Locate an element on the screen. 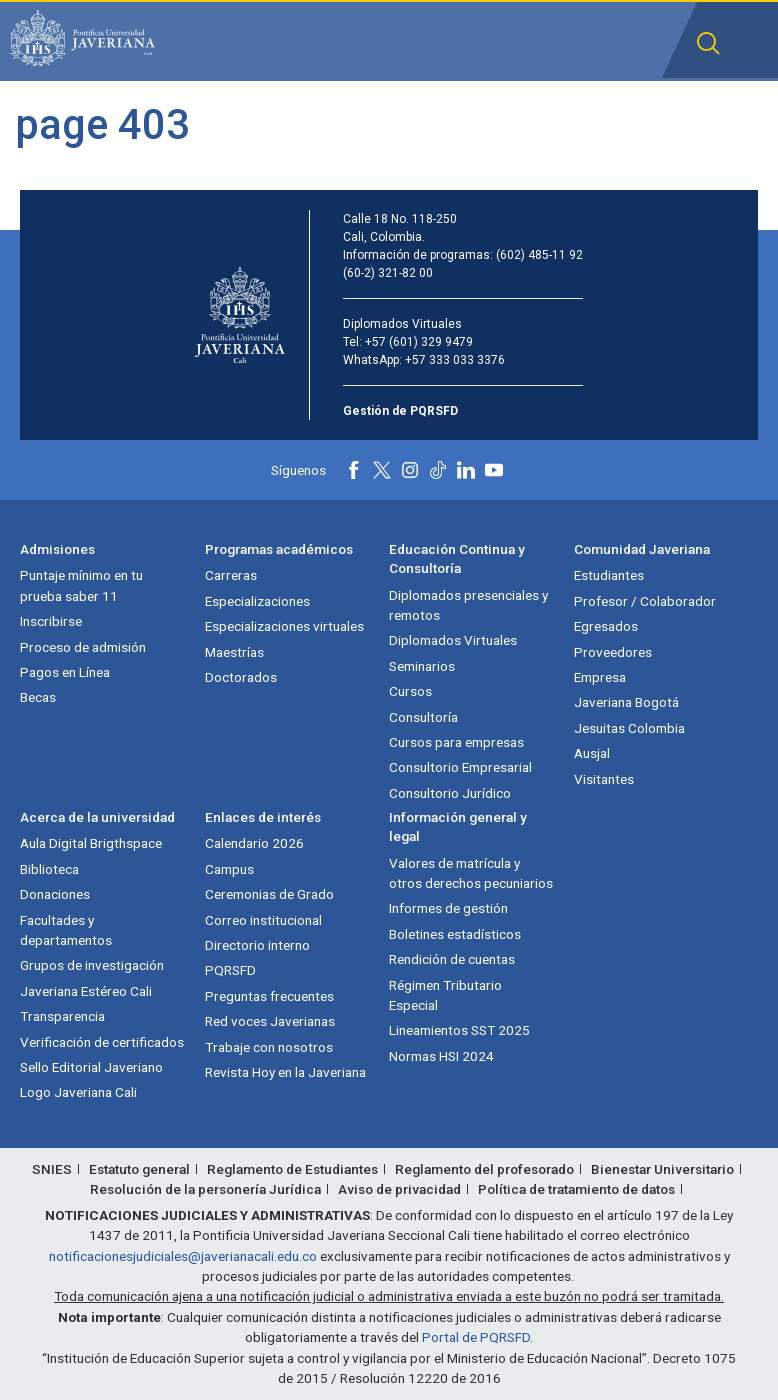  Egresados is located at coordinates (606, 626).